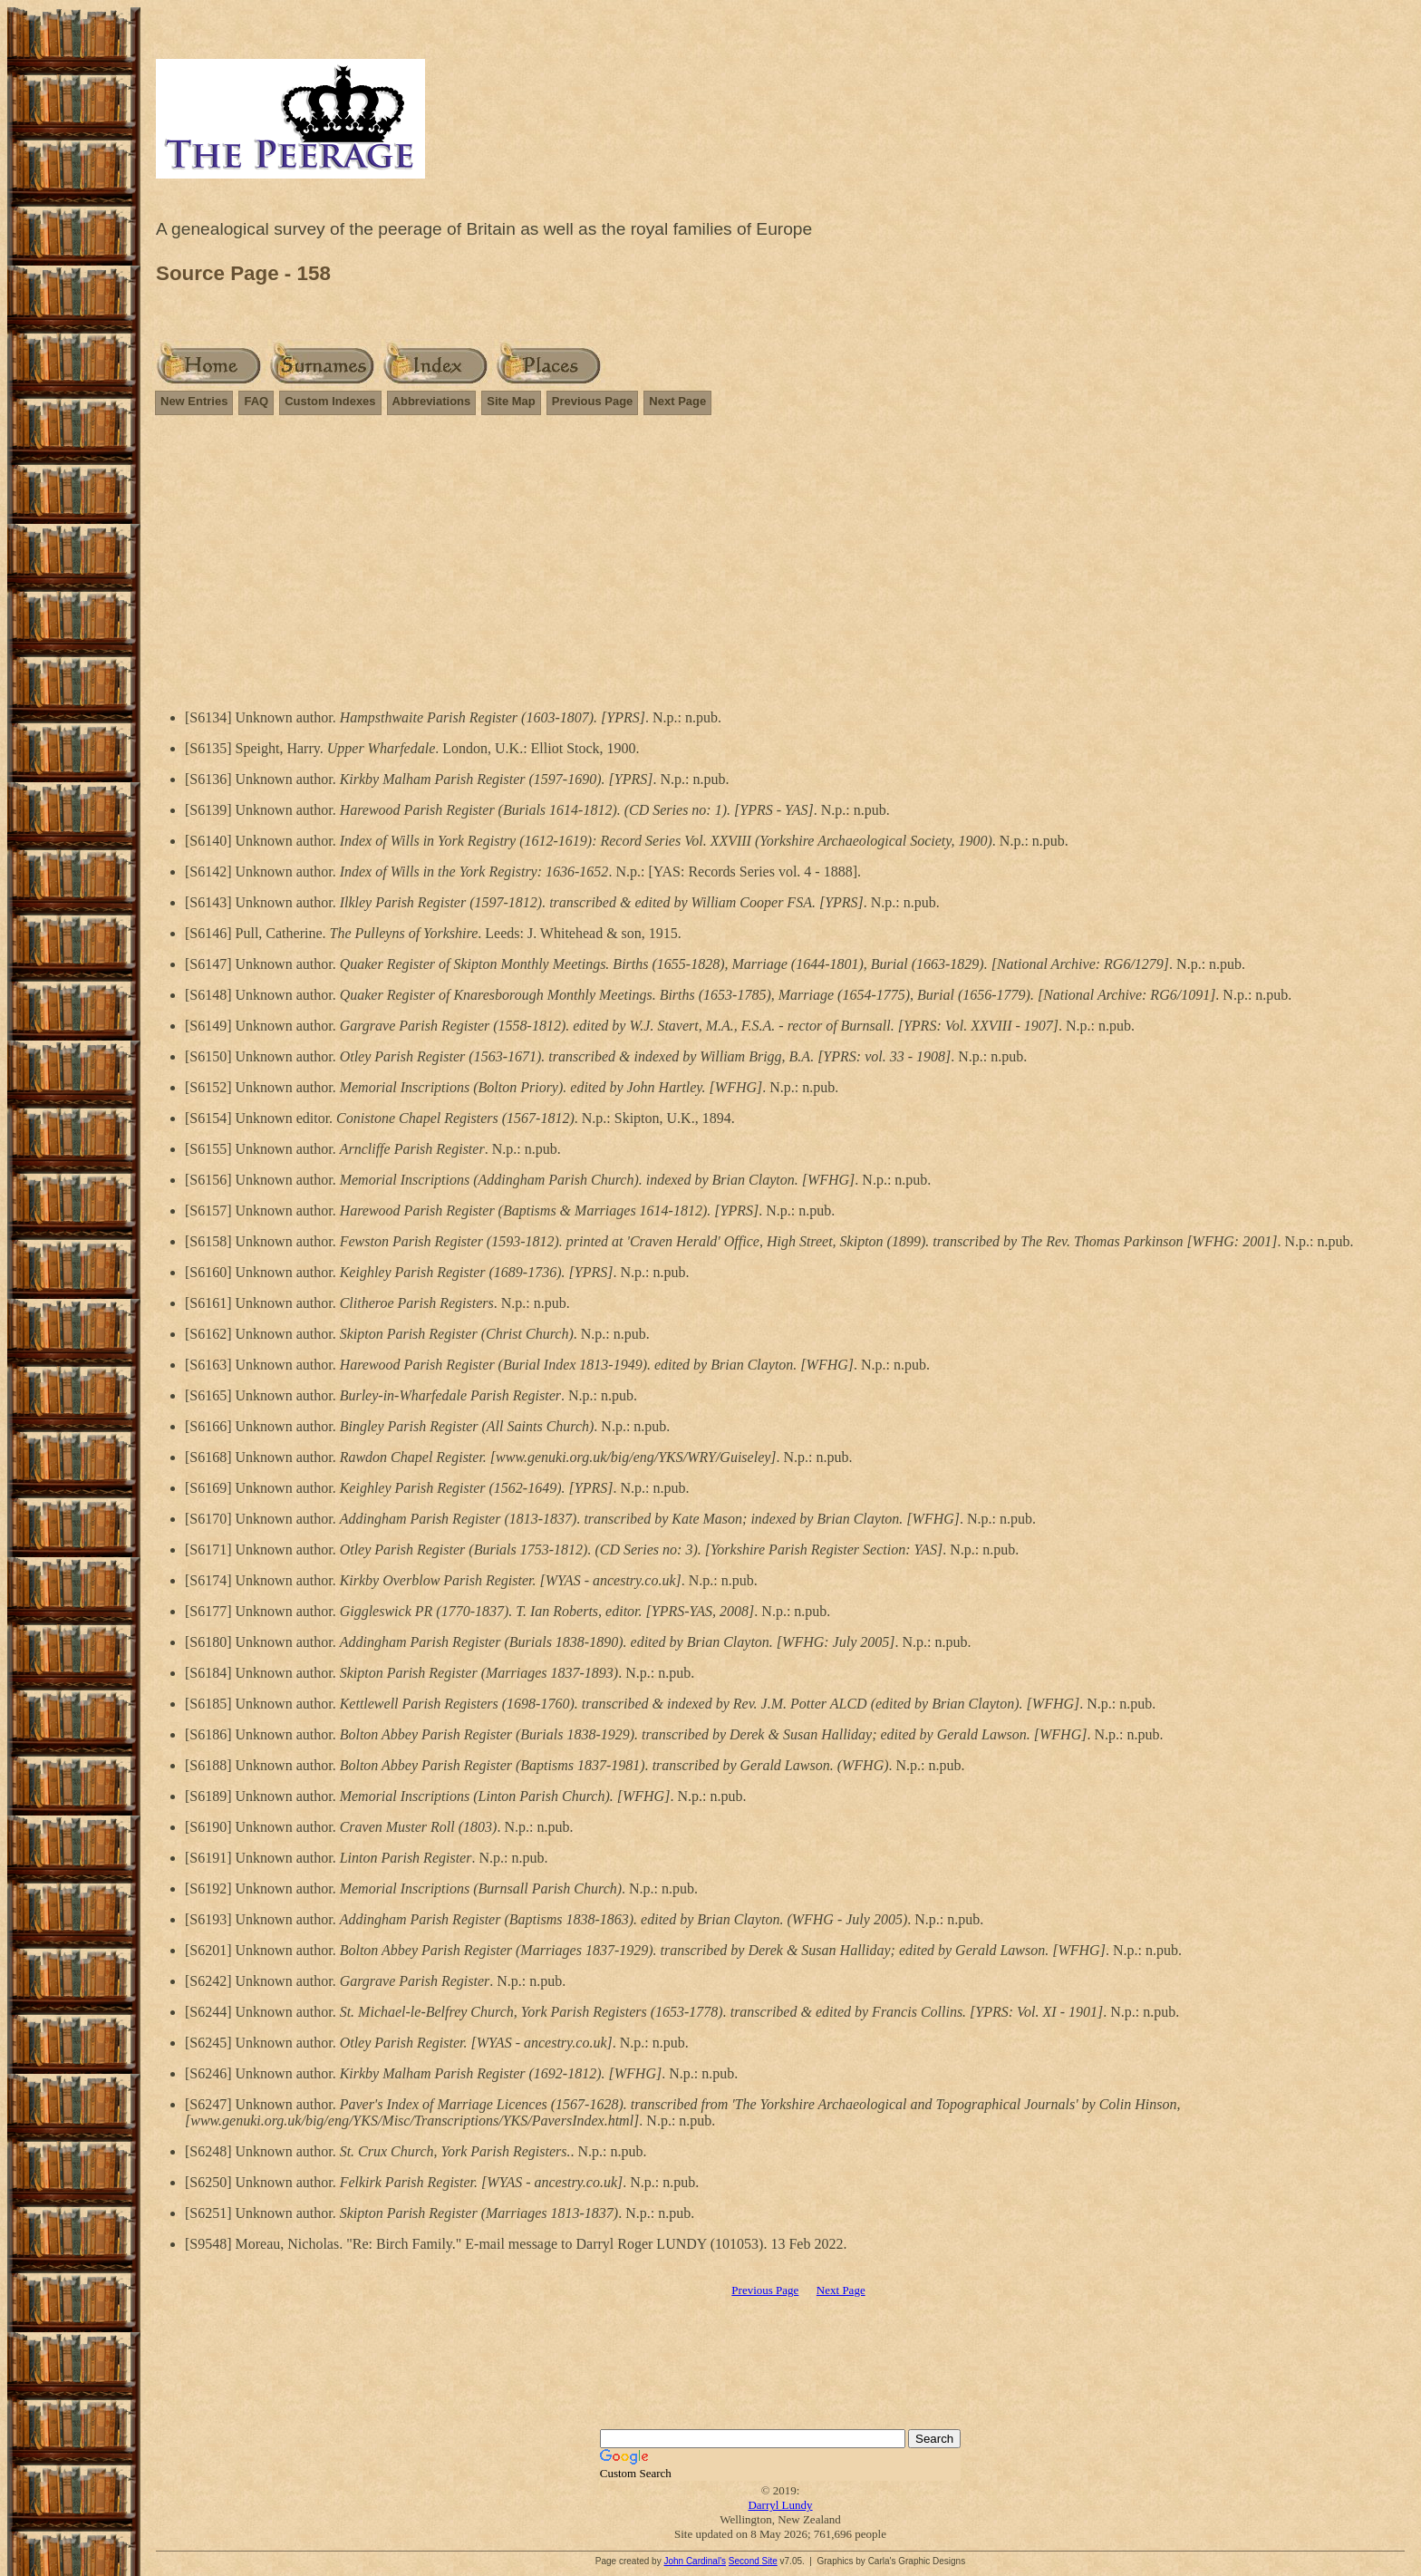 The height and width of the screenshot is (2576, 1421). Describe the element at coordinates (694, 2561) in the screenshot. I see `John Cardinal's` at that location.